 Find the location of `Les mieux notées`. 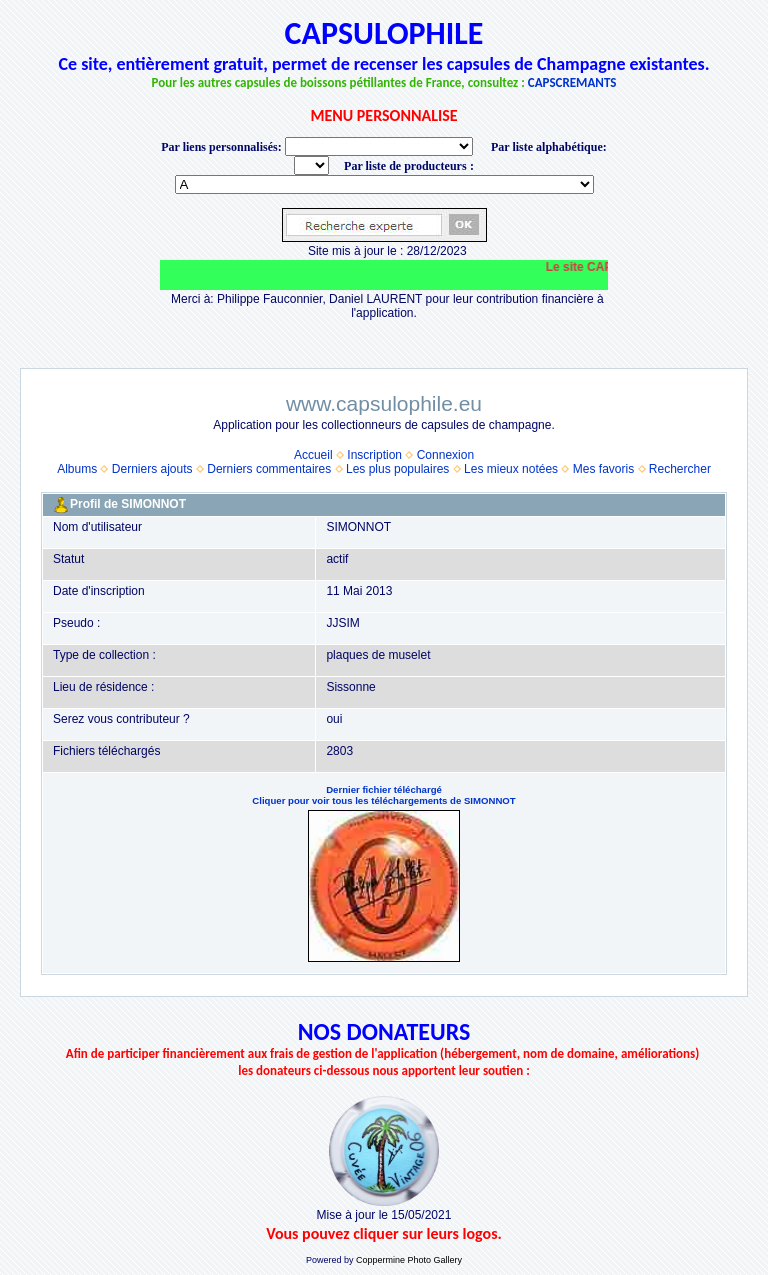

Les mieux notées is located at coordinates (511, 469).